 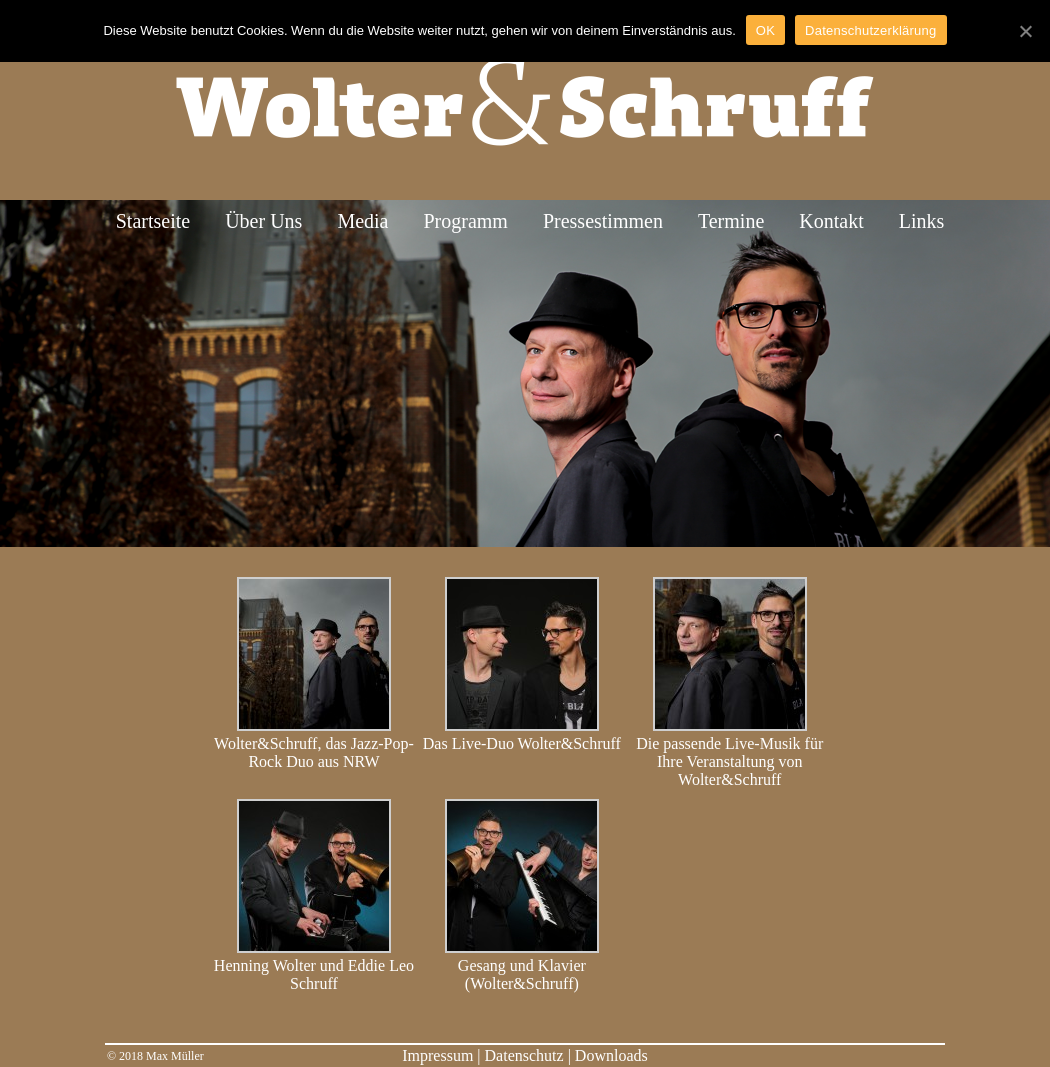 What do you see at coordinates (870, 30) in the screenshot?
I see `Datenschutzerklärung` at bounding box center [870, 30].